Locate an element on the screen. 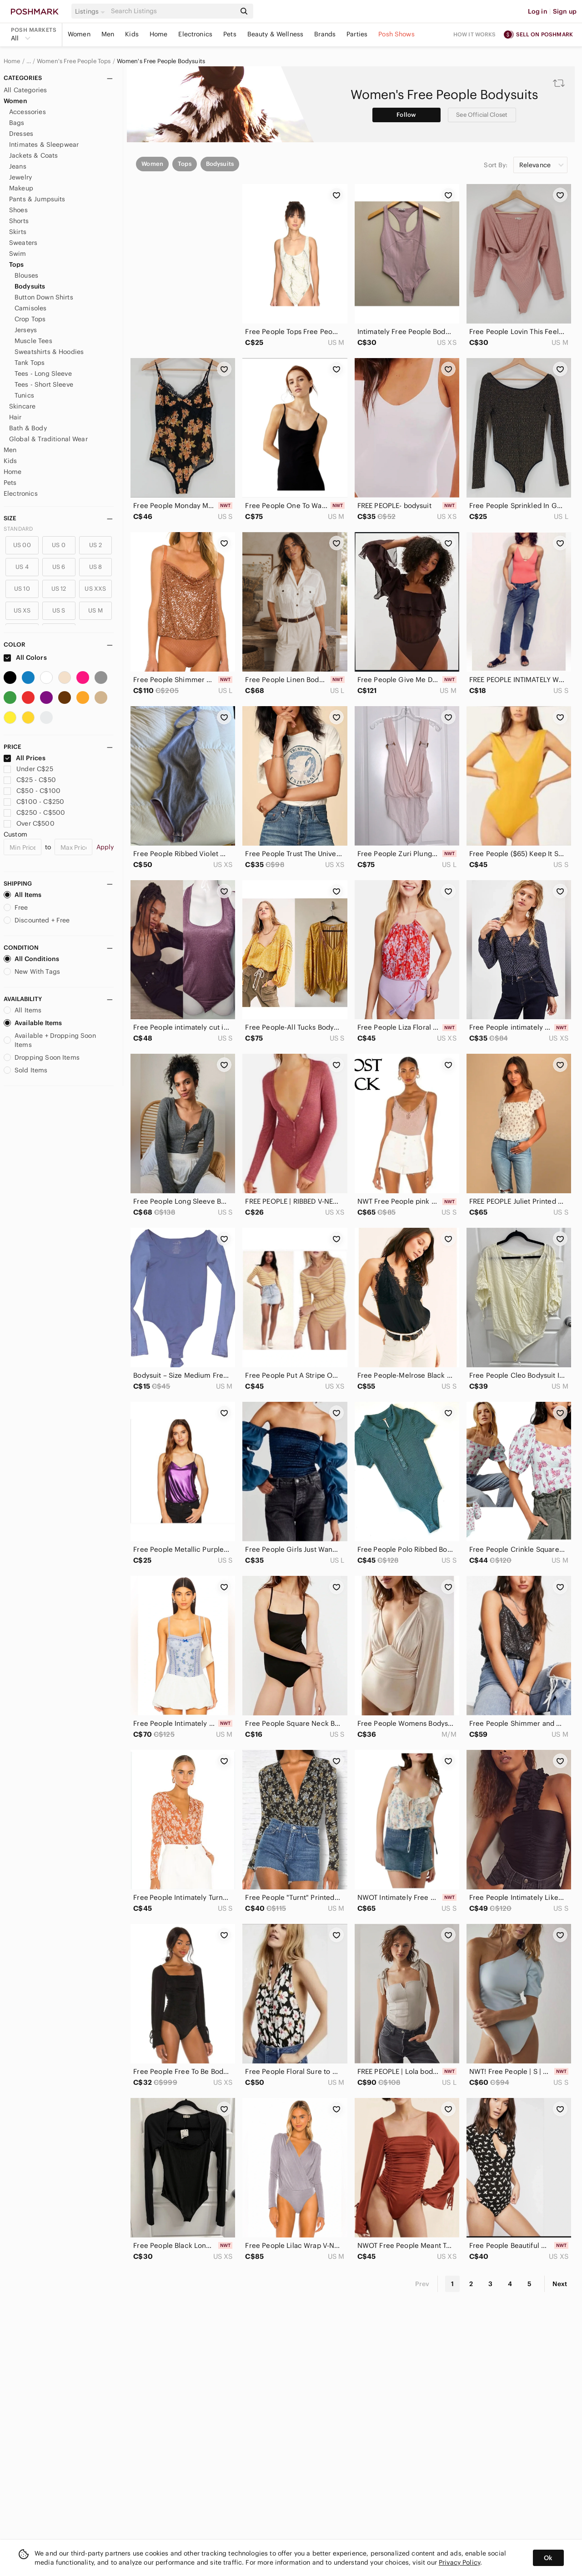 This screenshot has height=2576, width=582. Privacy Policy is located at coordinates (459, 2562).